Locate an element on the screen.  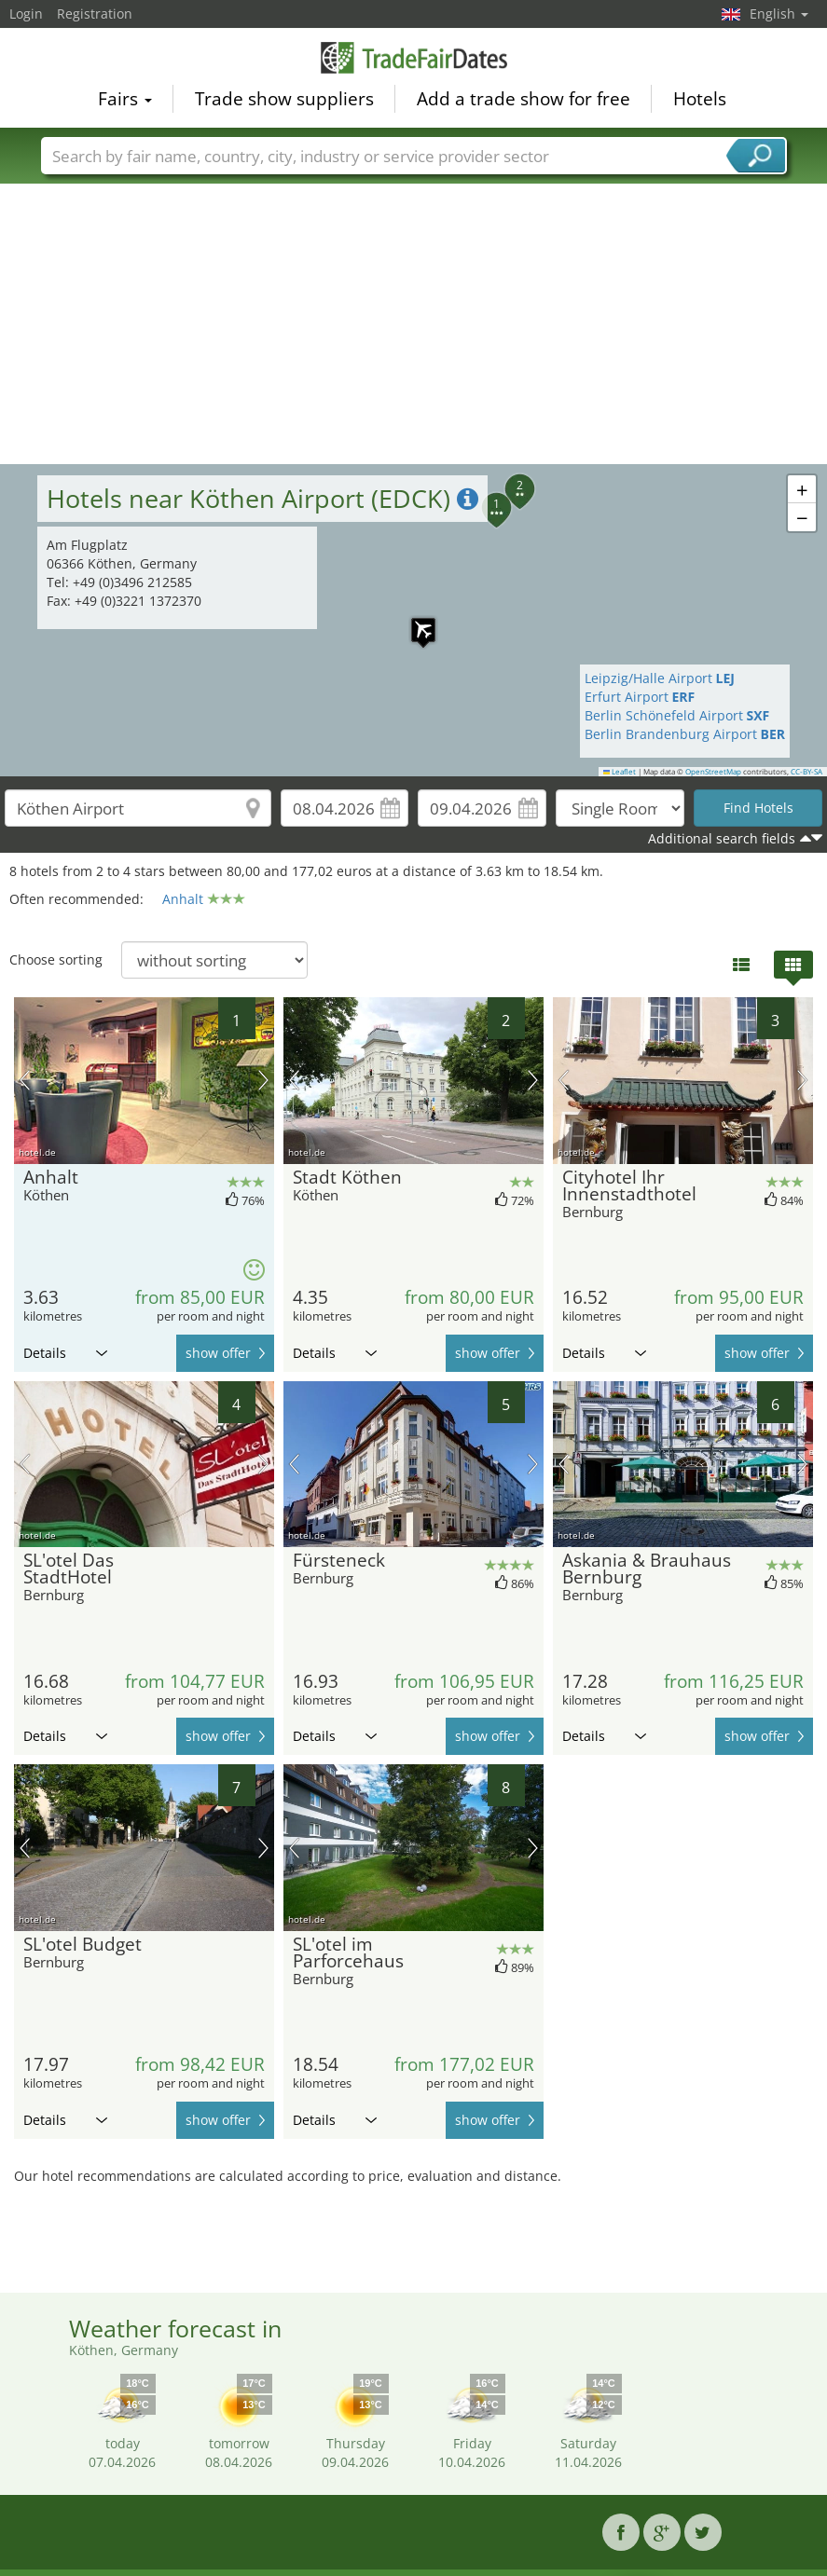
Details is located at coordinates (65, 1353).